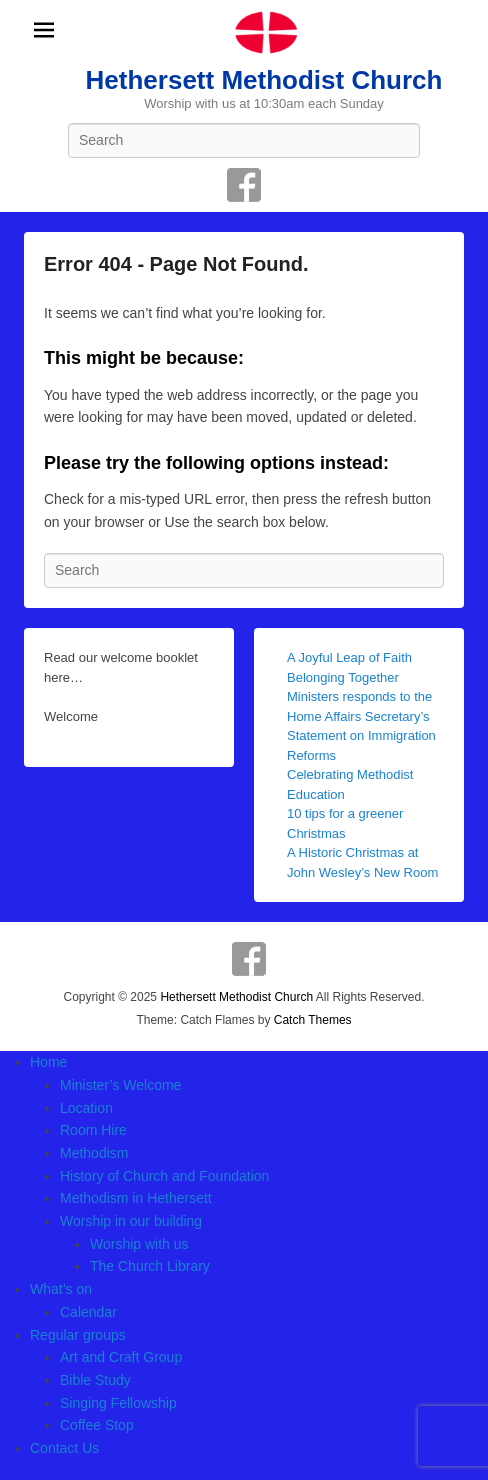 The image size is (488, 1480). I want to click on Methodism in Hethersett, so click(136, 1198).